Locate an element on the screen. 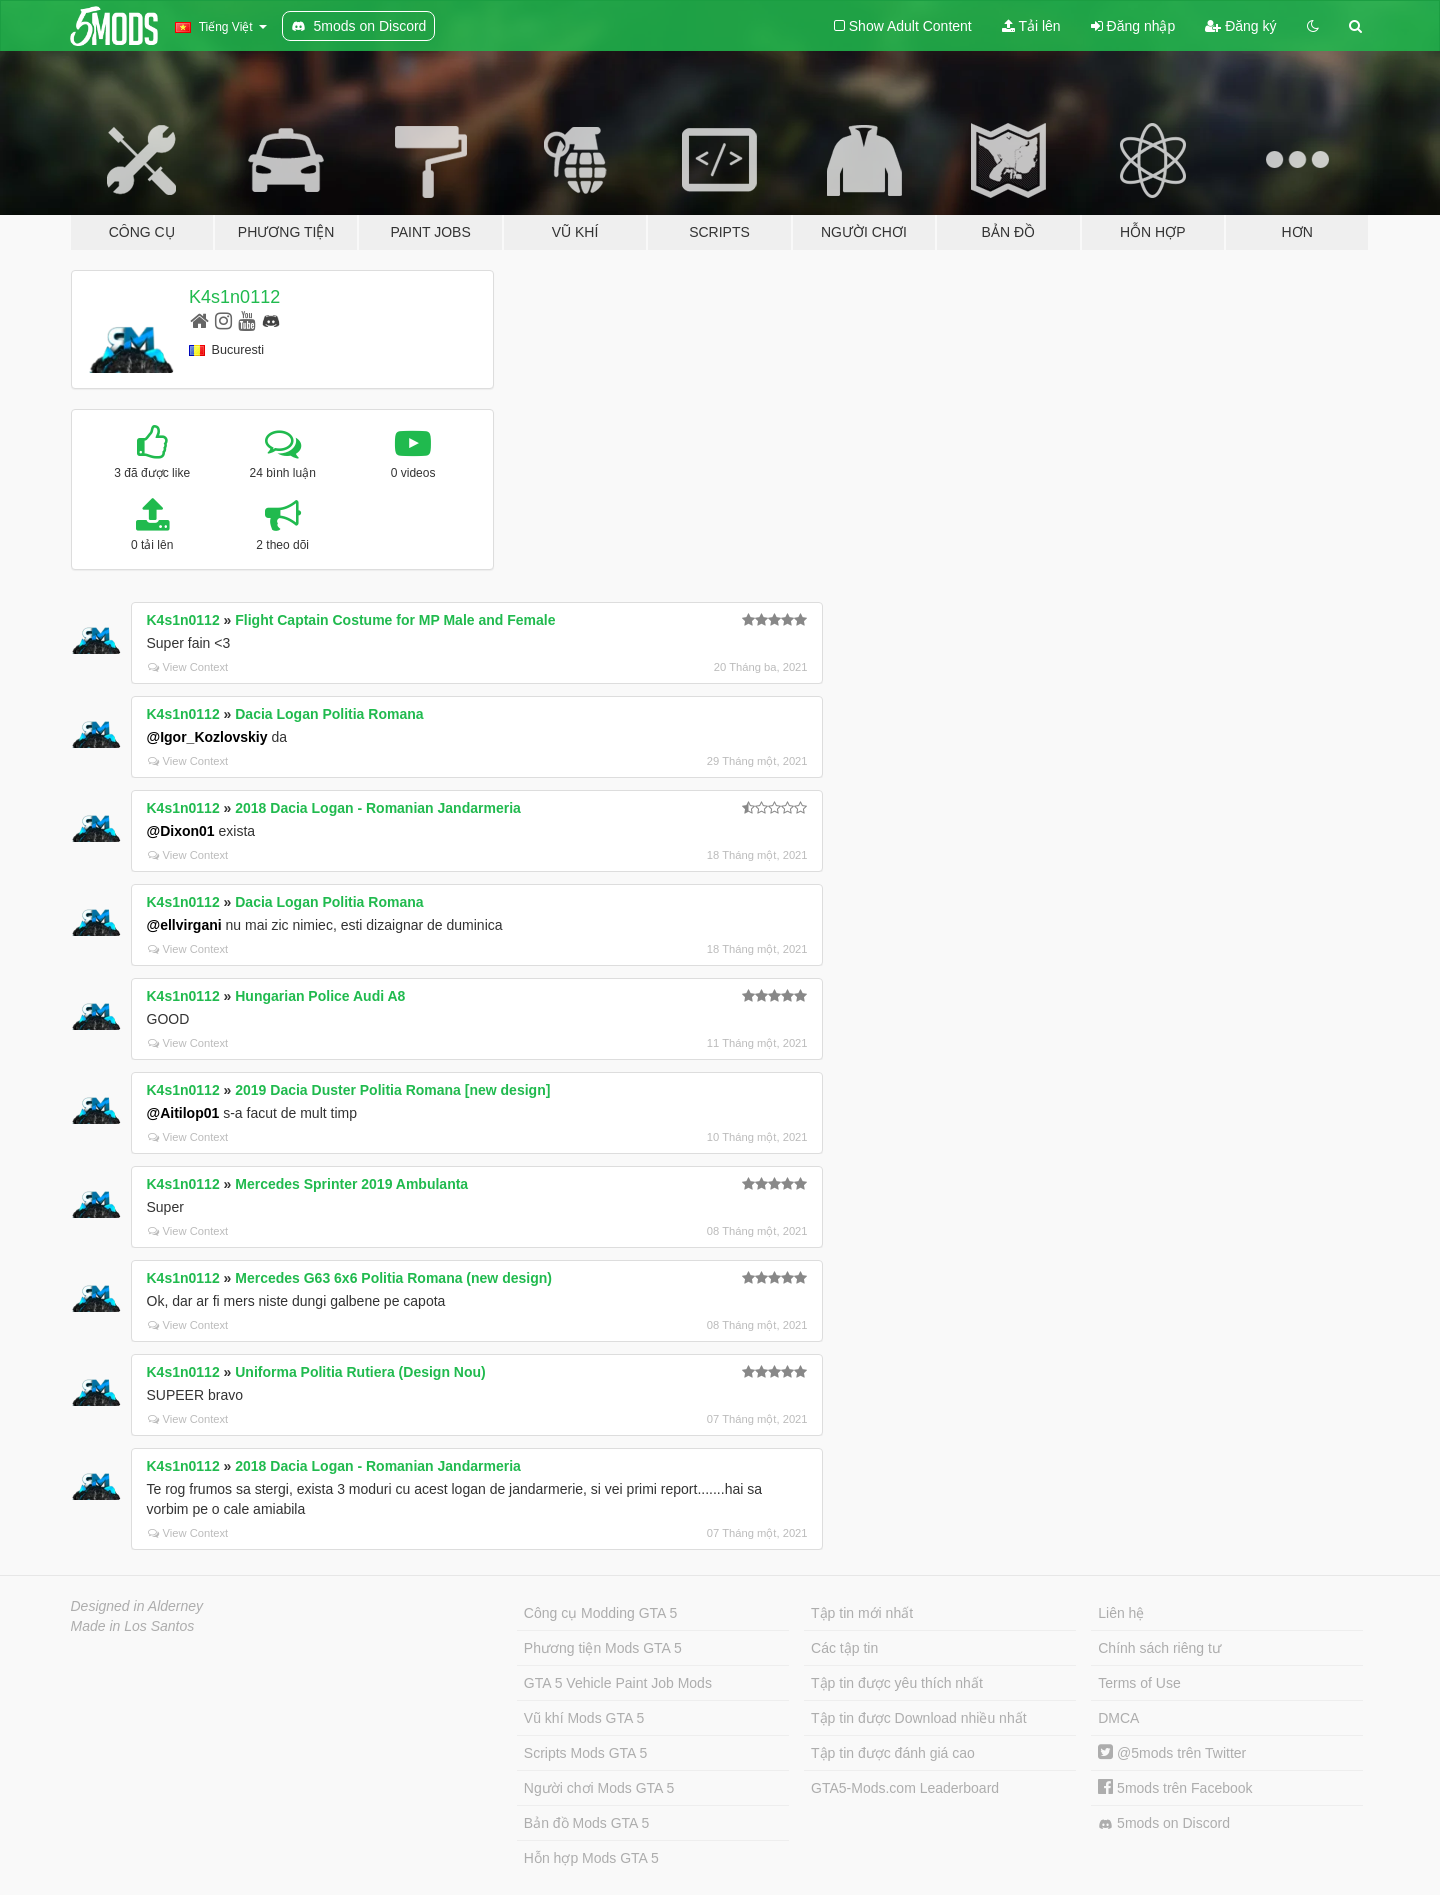  Chính sách riêng tư is located at coordinates (1159, 1648).